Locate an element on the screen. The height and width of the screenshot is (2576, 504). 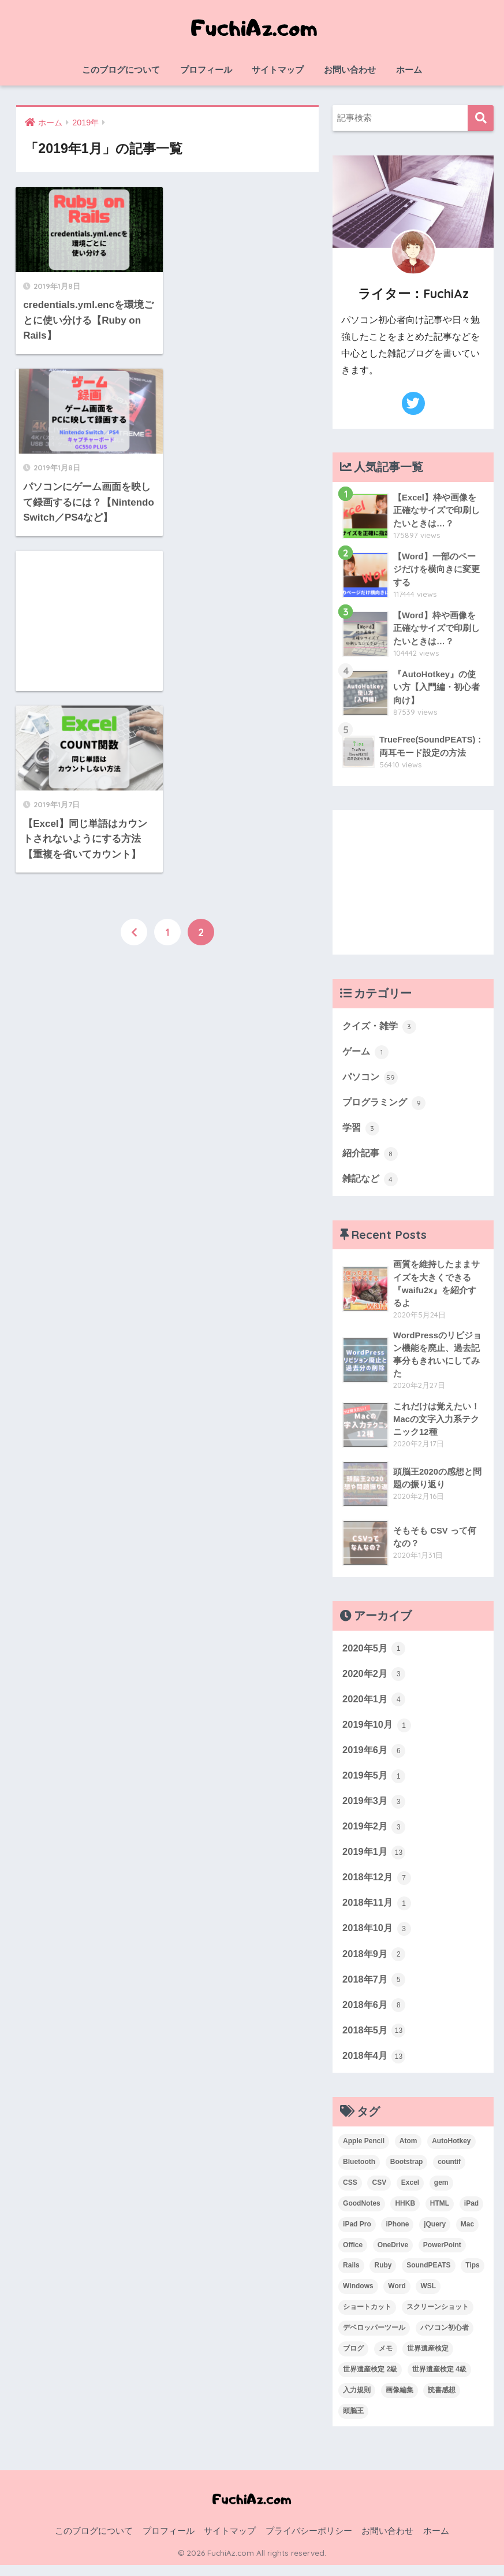
jQuery [jQuery (1個の項目)] is located at coordinates (435, 2234).